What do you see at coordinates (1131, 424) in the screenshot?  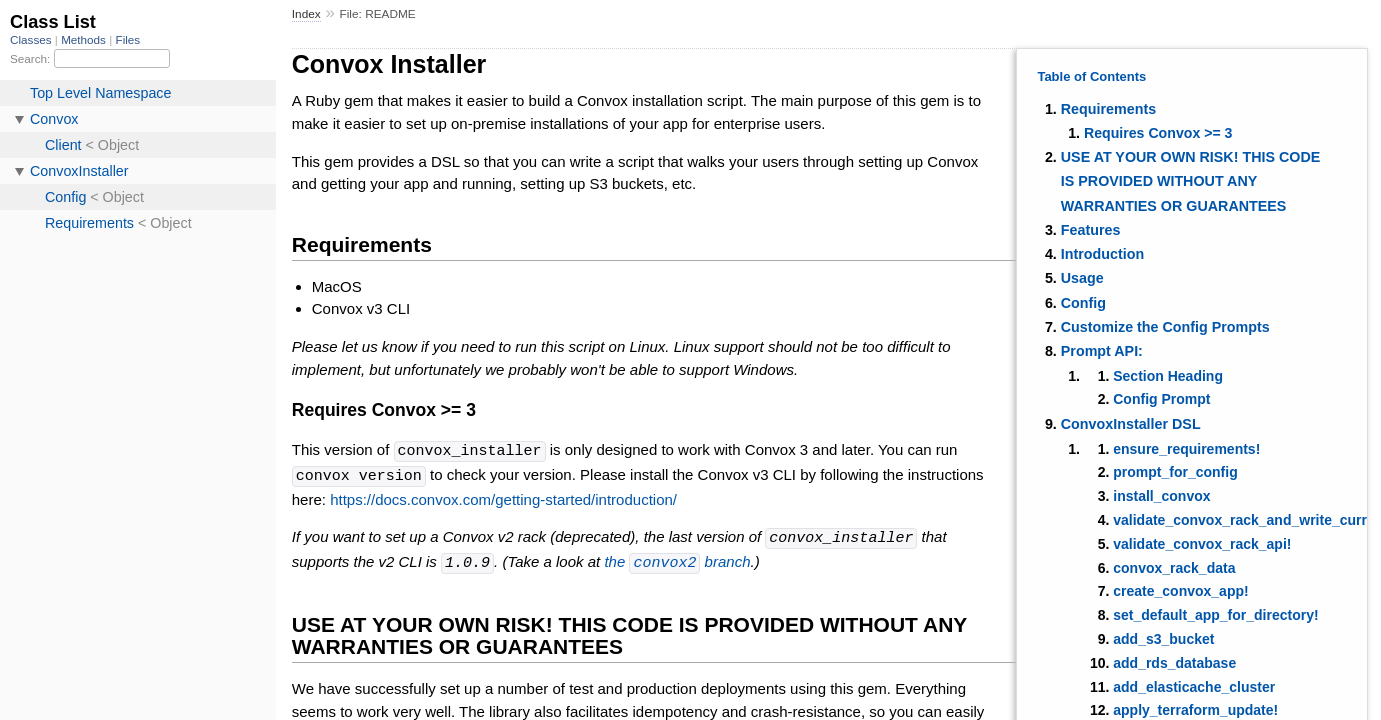 I see `ConvoxInstaller DSL` at bounding box center [1131, 424].